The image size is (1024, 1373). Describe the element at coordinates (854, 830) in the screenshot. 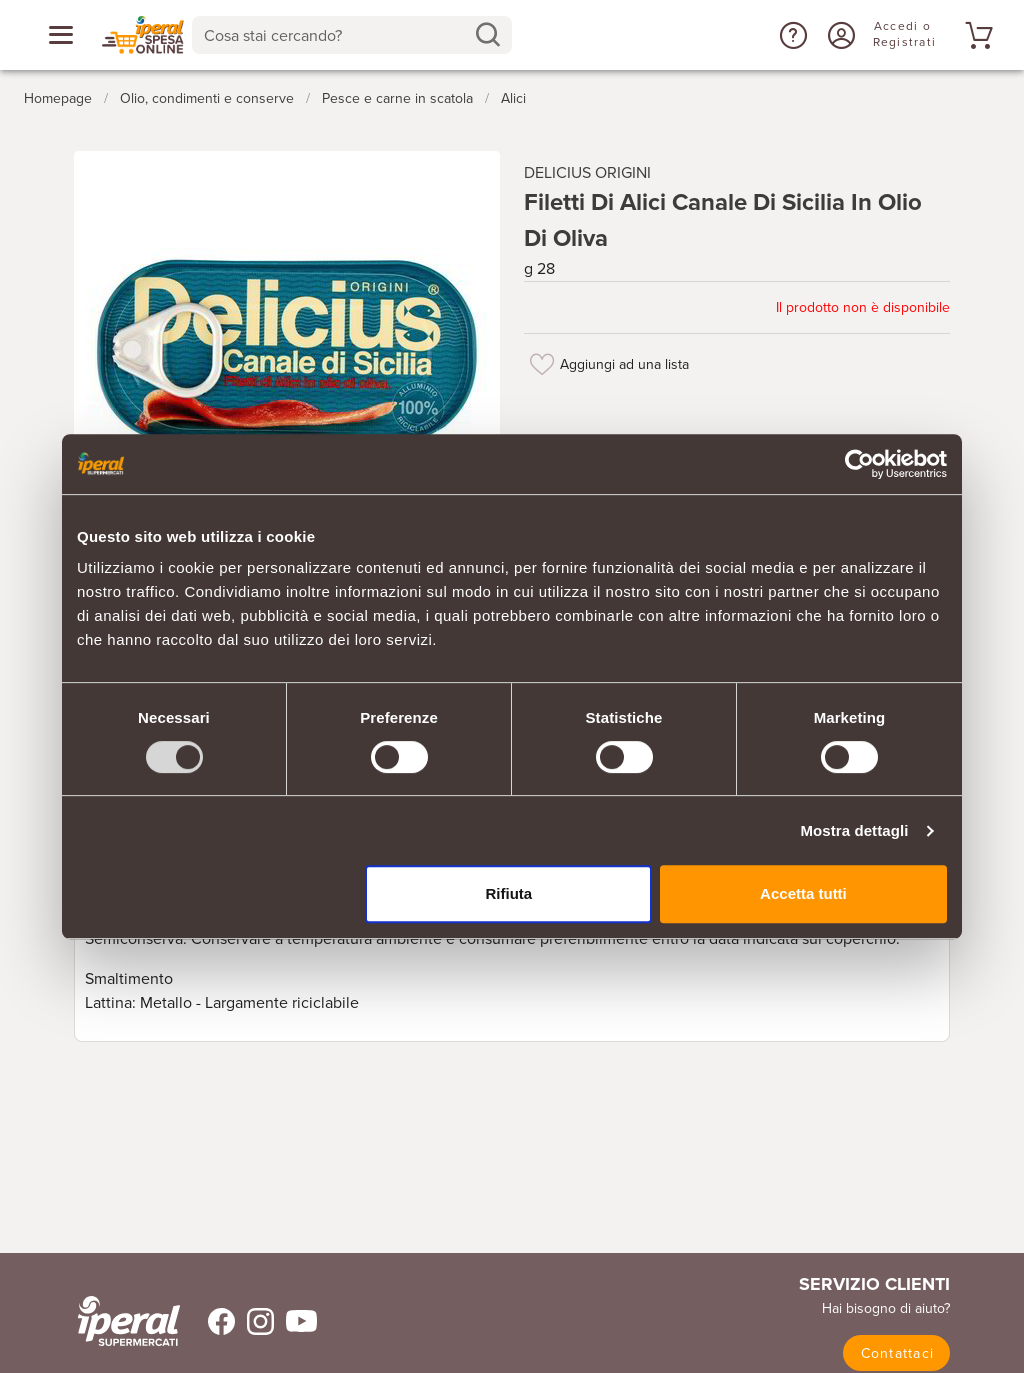

I see `Mostra dettagli` at that location.